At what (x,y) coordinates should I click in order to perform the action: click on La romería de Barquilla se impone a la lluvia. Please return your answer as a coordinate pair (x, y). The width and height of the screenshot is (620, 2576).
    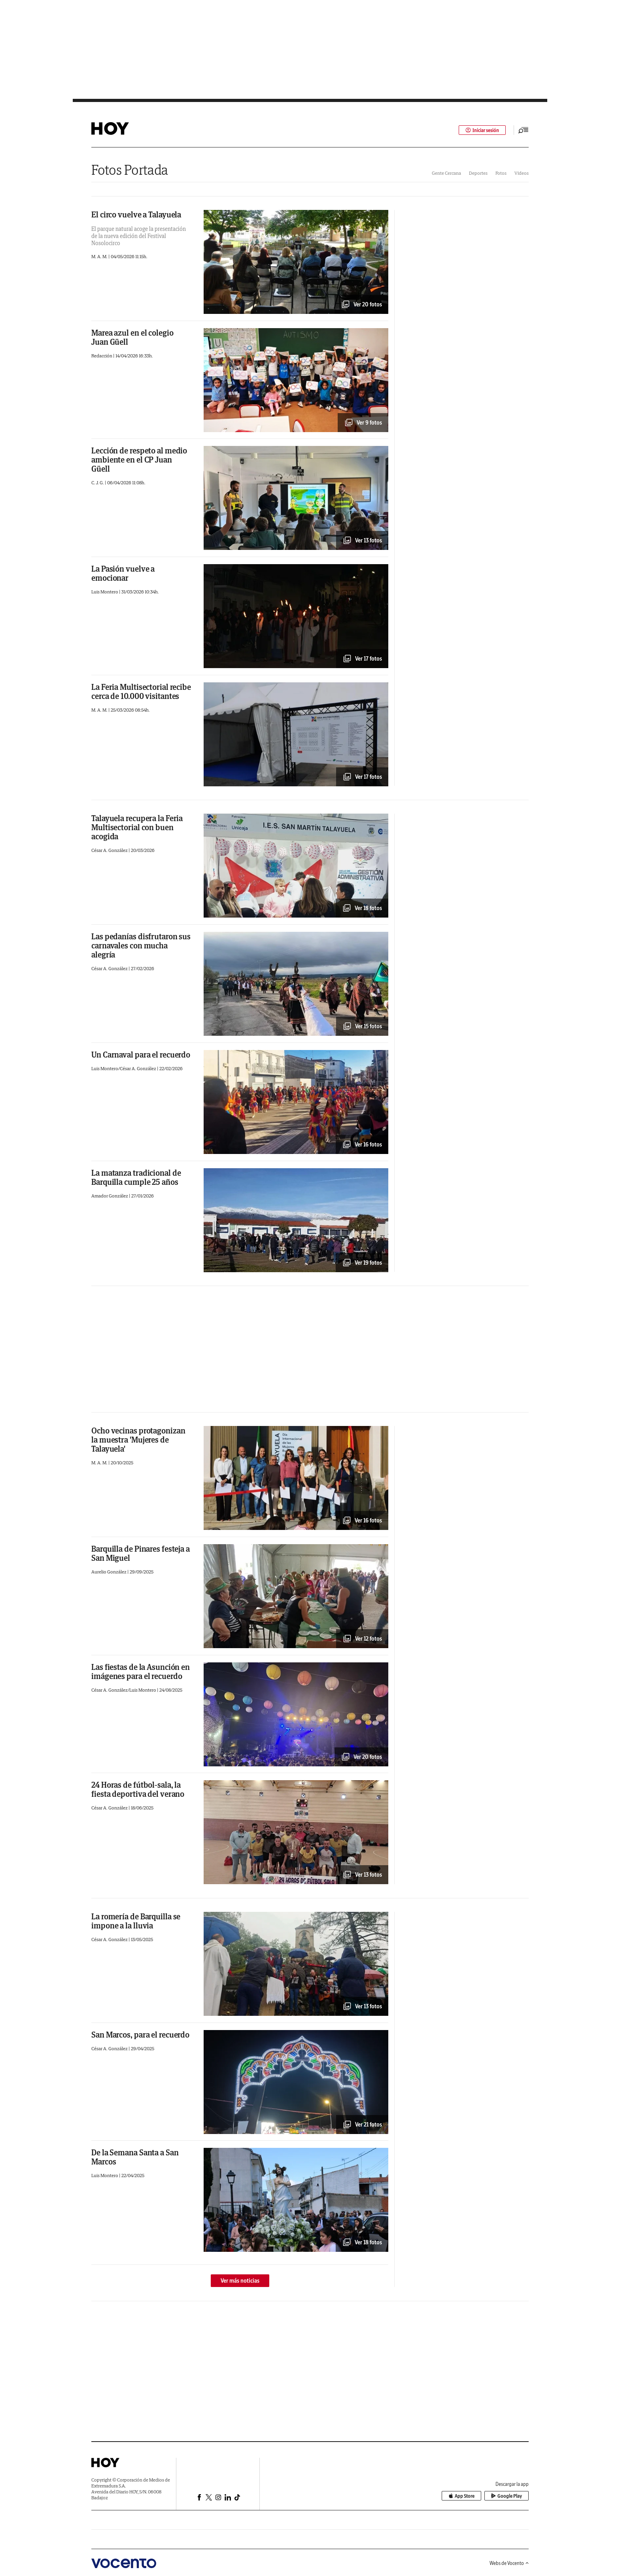
    Looking at the image, I should click on (135, 1920).